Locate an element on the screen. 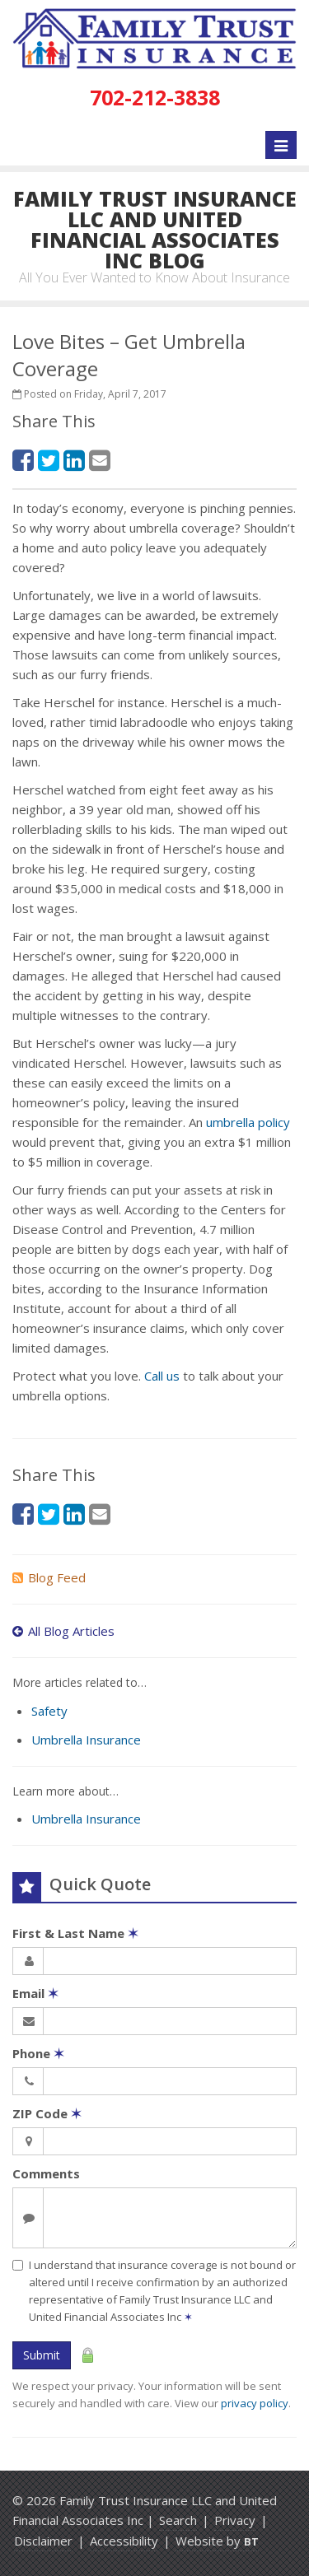  [LinkedIn (opens in a new tab)] is located at coordinates (74, 460).